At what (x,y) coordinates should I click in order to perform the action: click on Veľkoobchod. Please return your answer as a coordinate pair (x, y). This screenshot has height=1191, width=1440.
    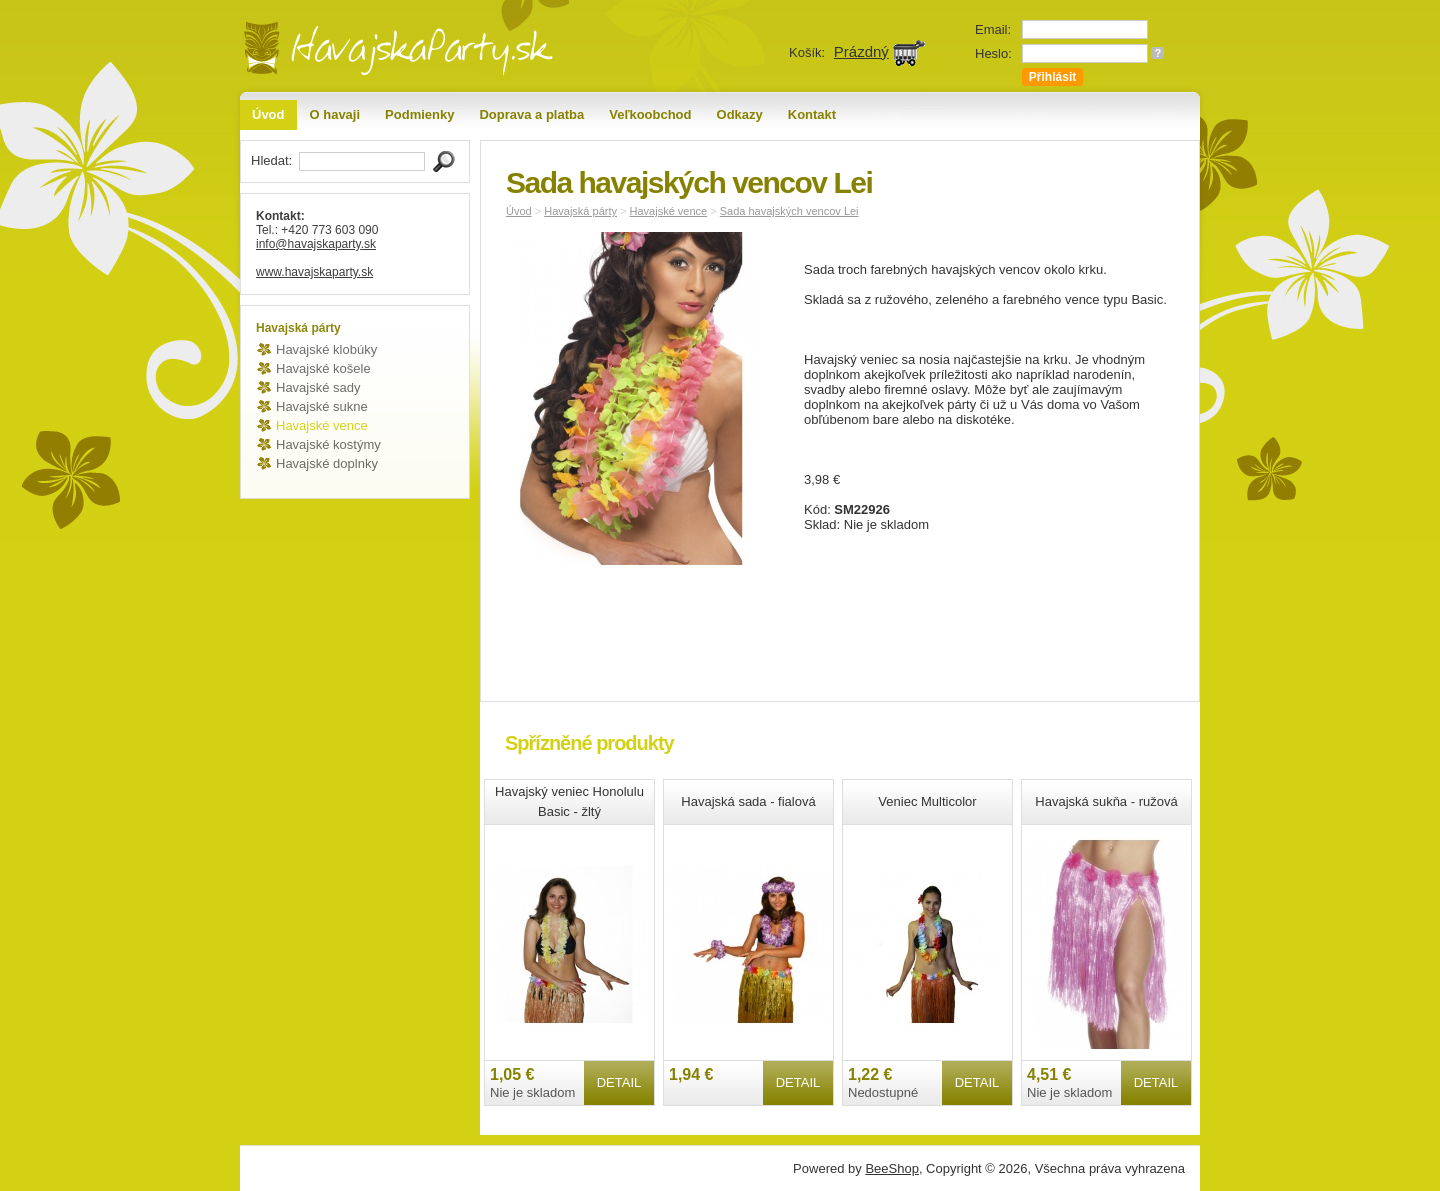
    Looking at the image, I should click on (650, 114).